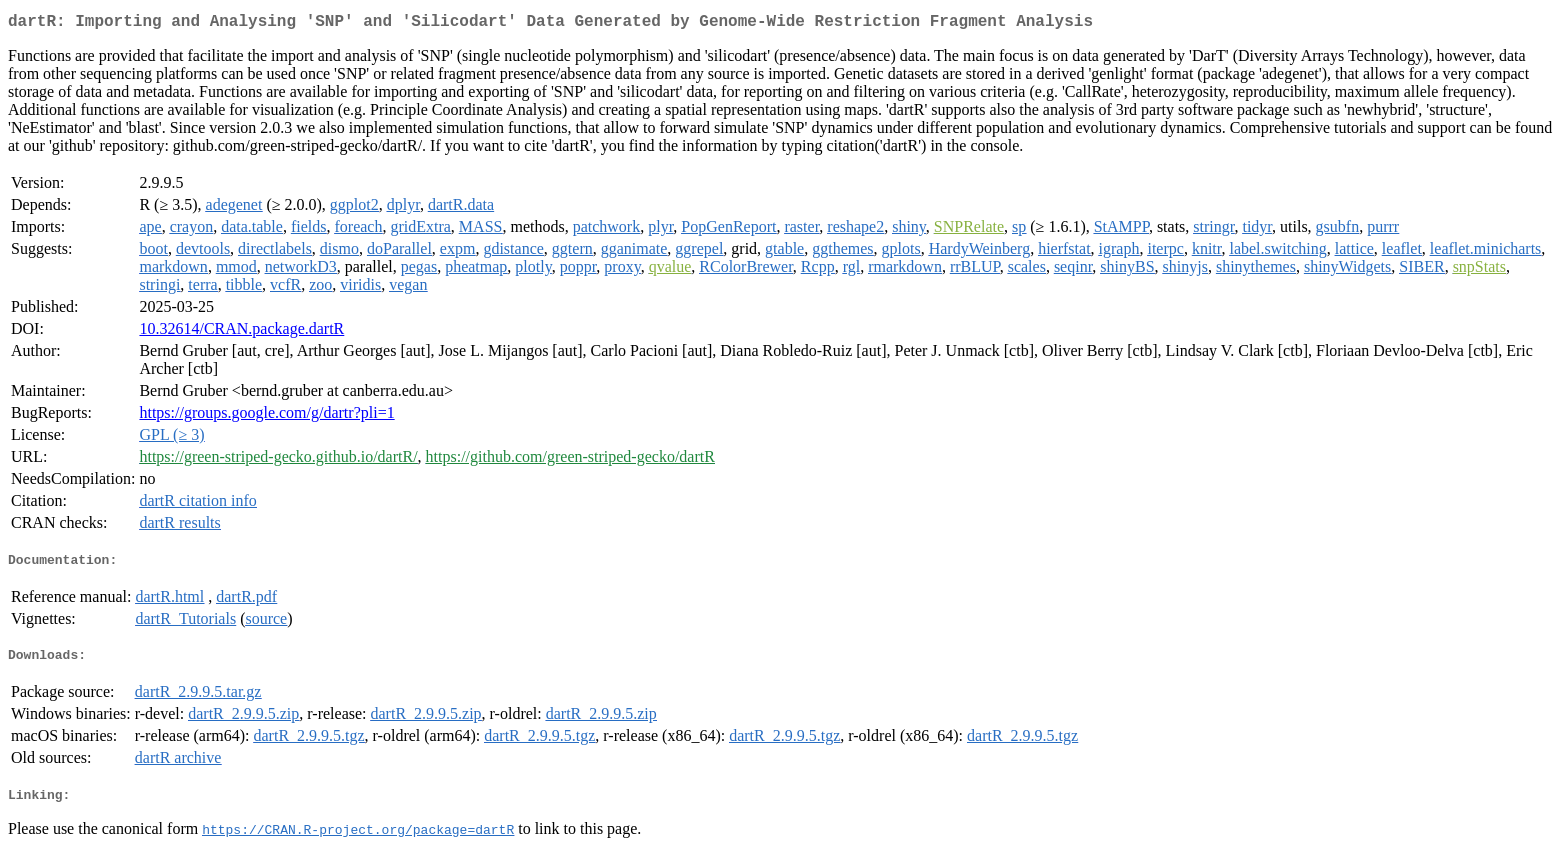  What do you see at coordinates (241, 332) in the screenshot?
I see `10.32614/CRAN.package.dartR` at bounding box center [241, 332].